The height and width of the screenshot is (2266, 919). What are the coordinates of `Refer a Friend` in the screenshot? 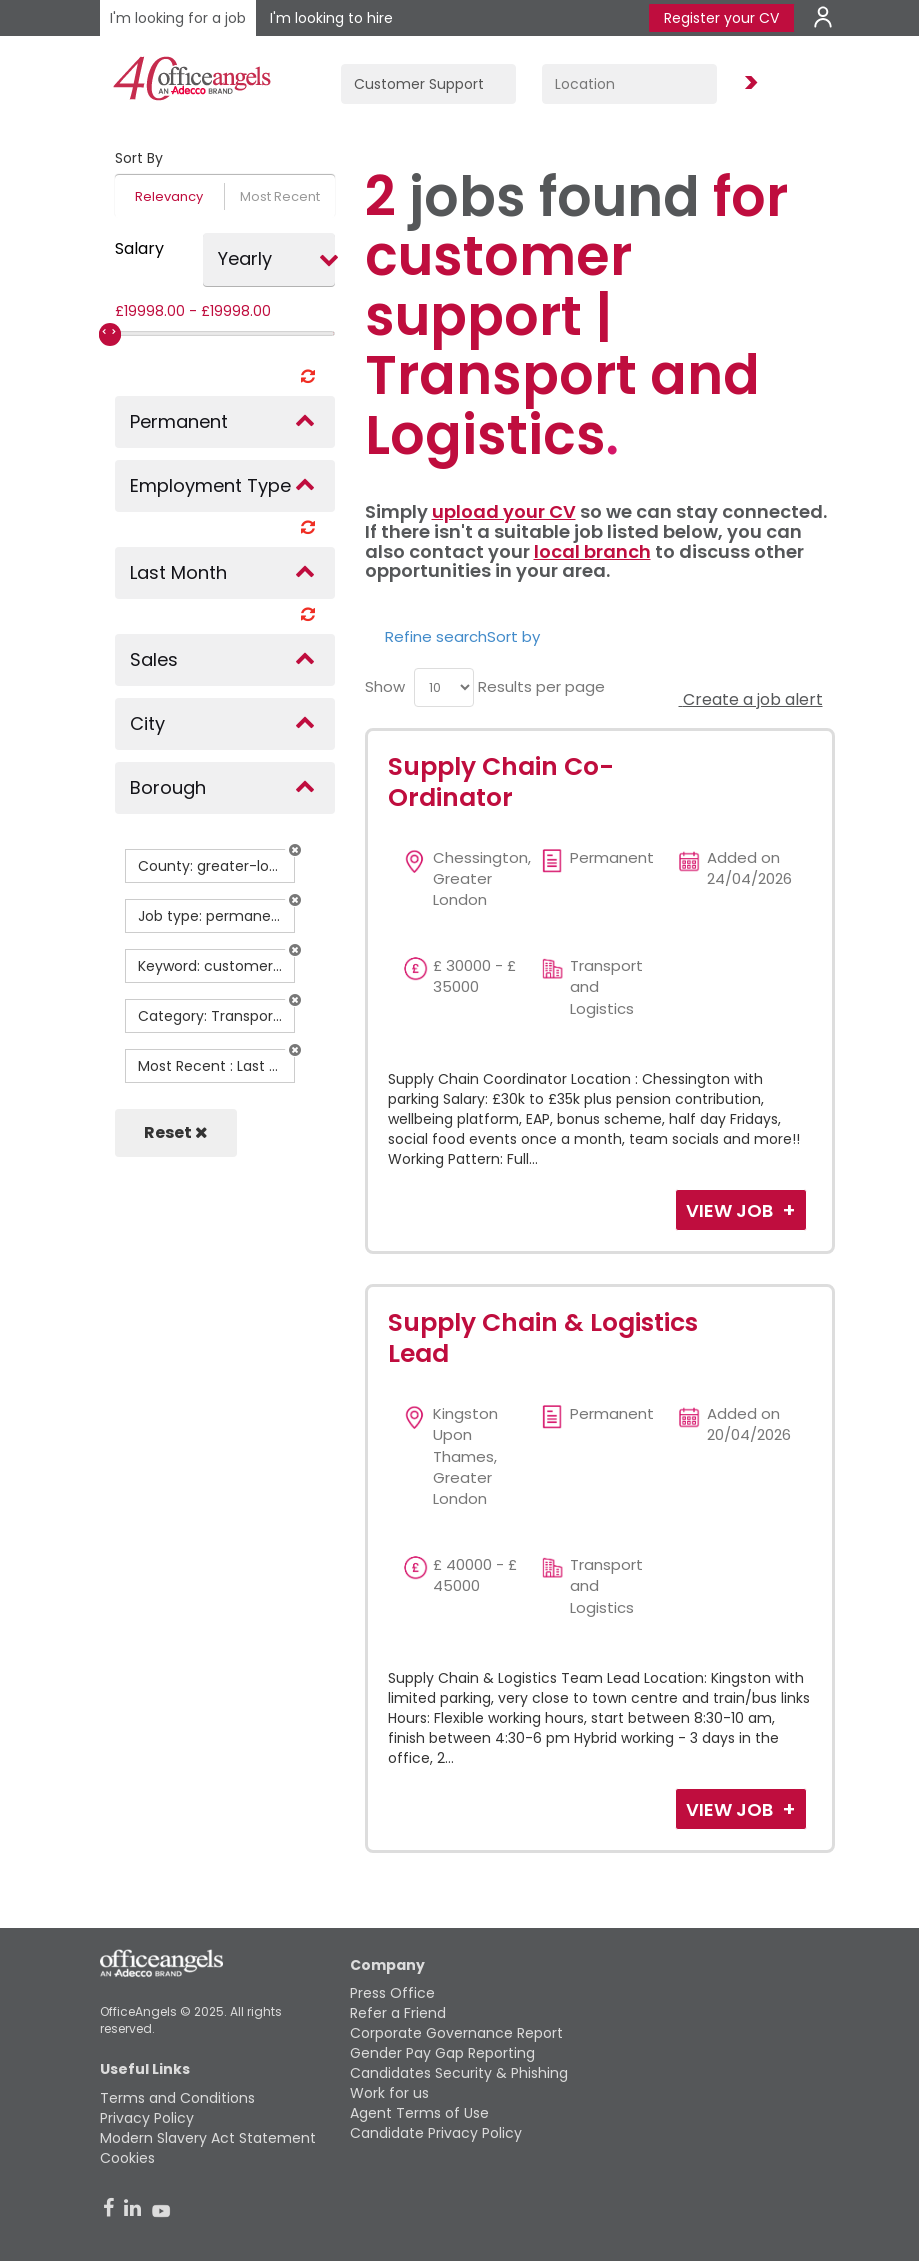 It's located at (398, 2013).